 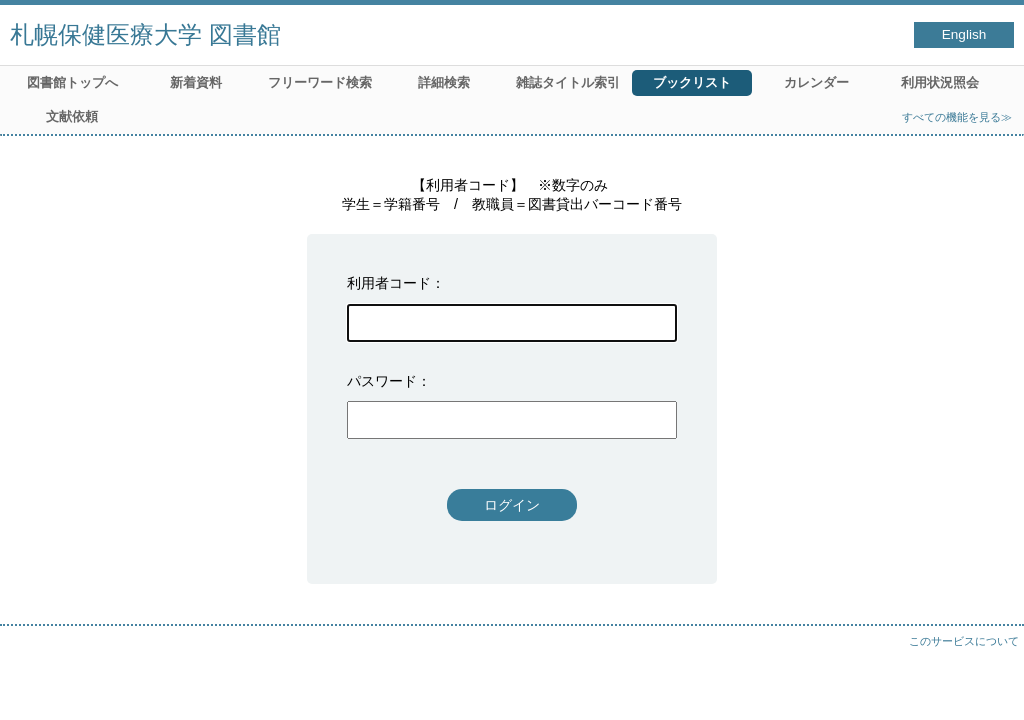 I want to click on ログイン, so click(x=512, y=505).